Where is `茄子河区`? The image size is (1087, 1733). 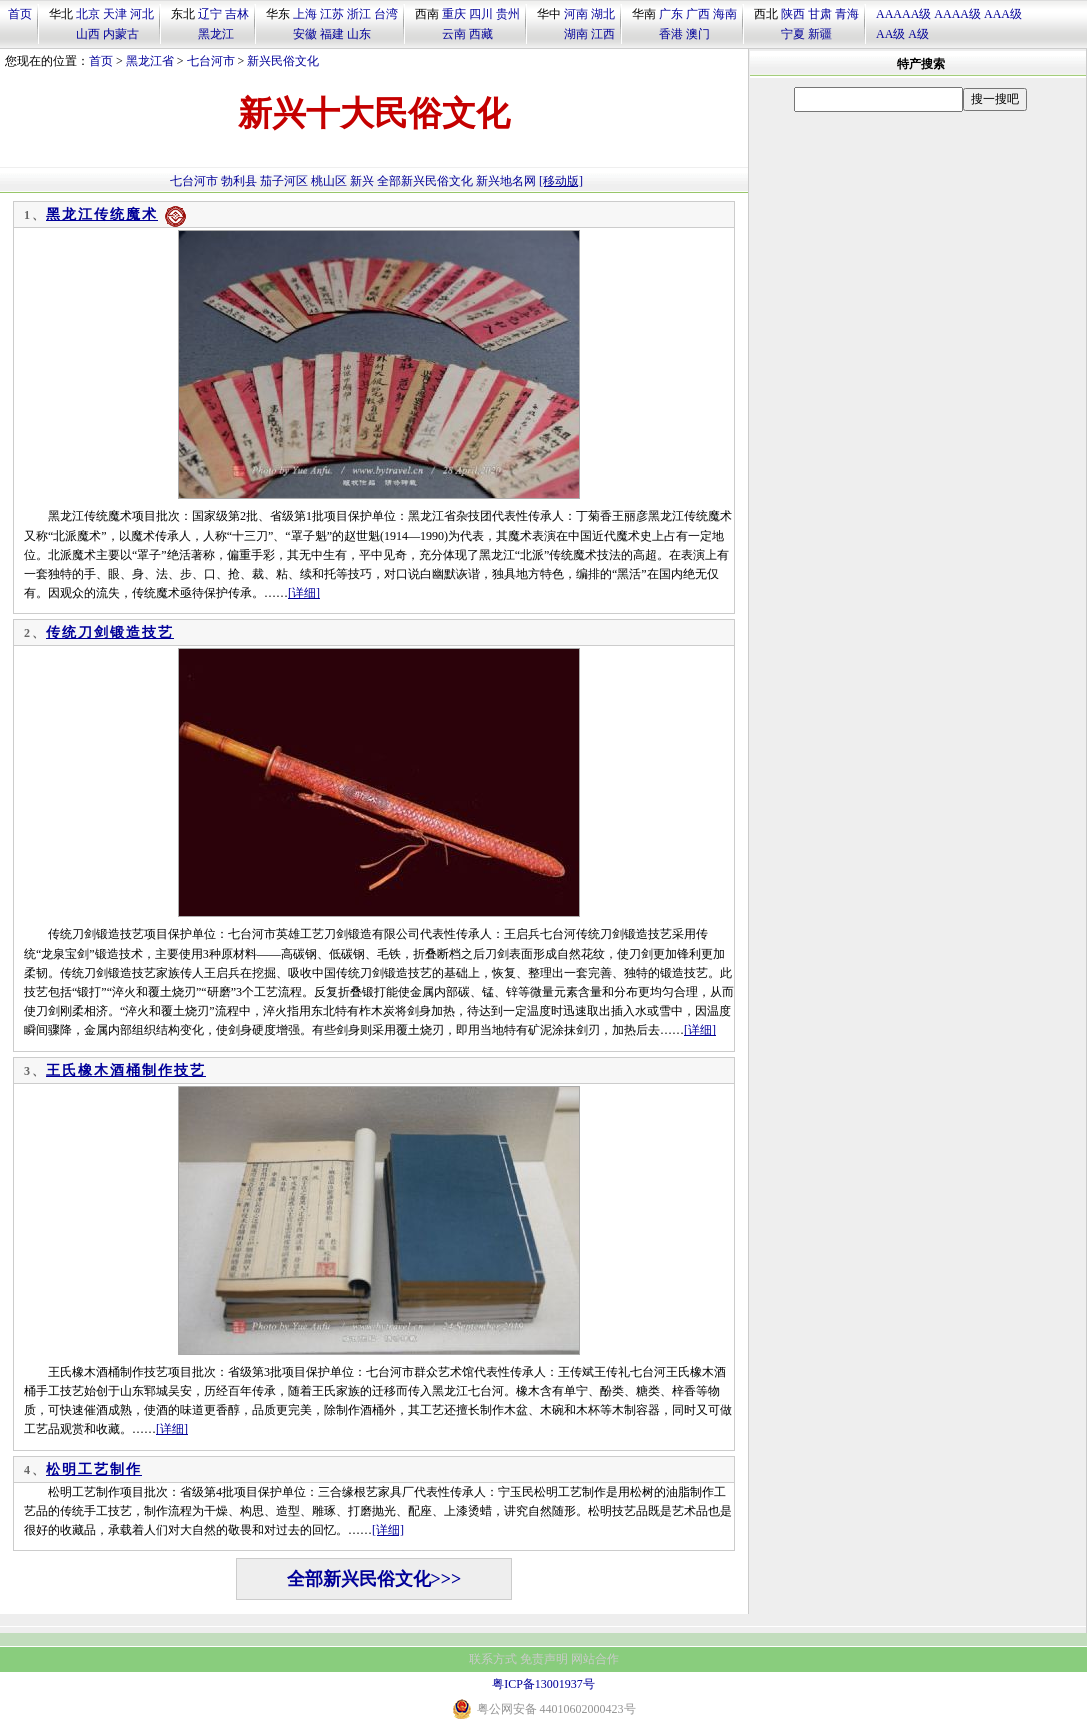 茄子河区 is located at coordinates (284, 181).